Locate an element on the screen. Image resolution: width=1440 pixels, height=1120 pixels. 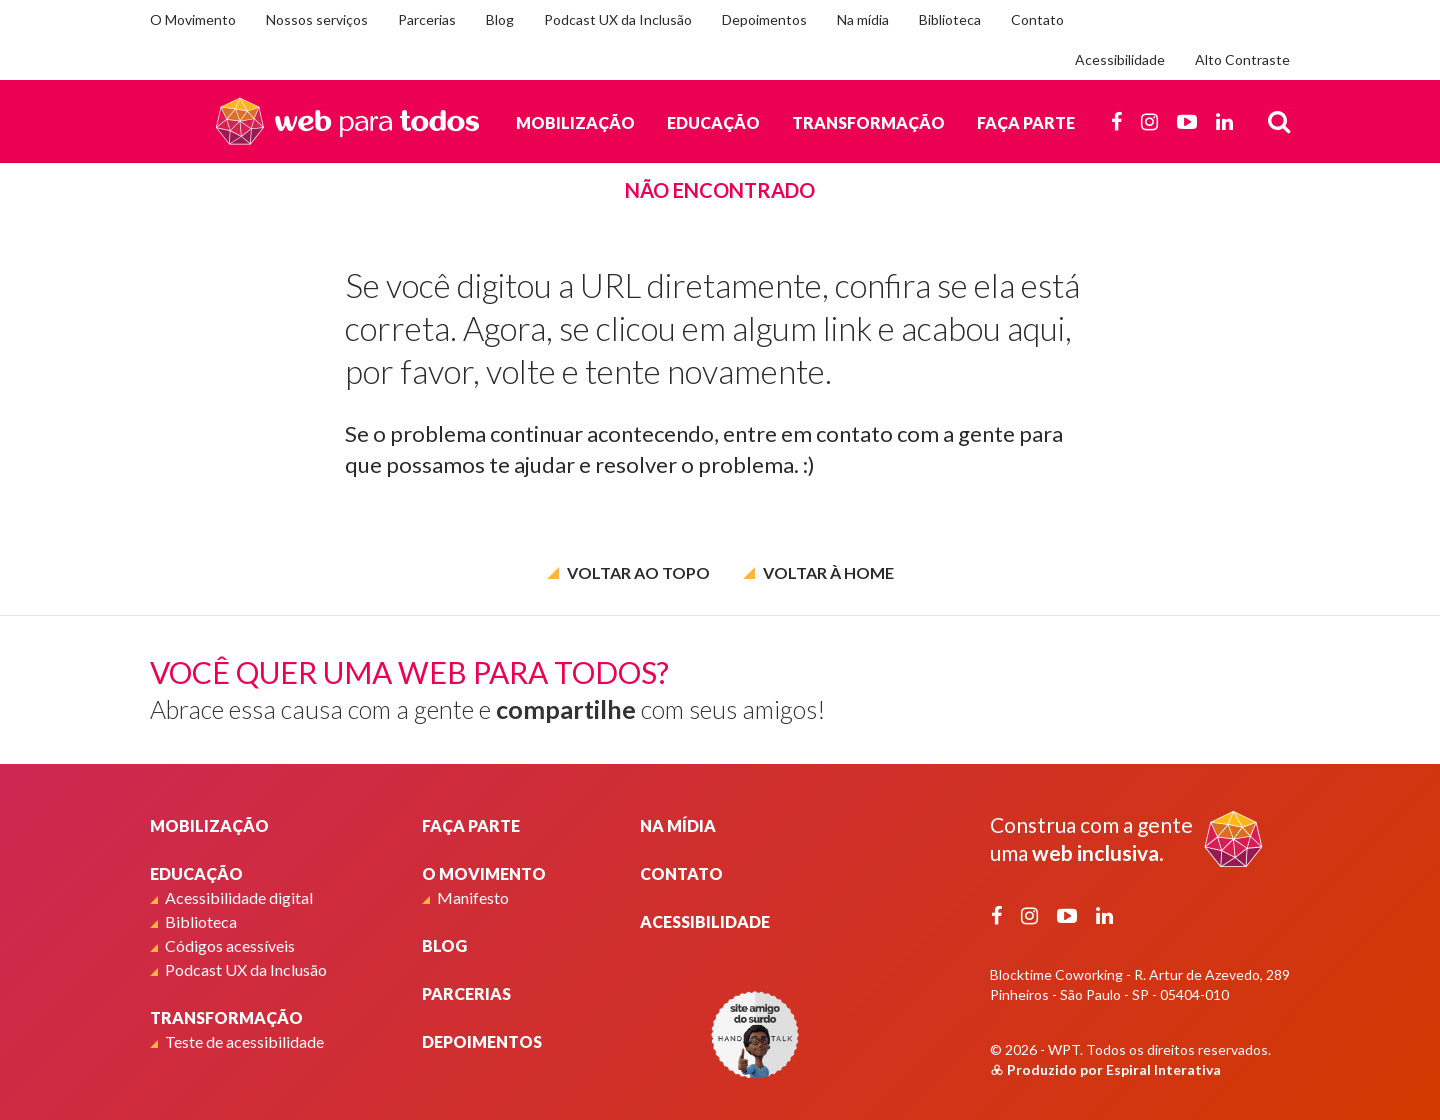
Códigos acessíveis is located at coordinates (230, 945).